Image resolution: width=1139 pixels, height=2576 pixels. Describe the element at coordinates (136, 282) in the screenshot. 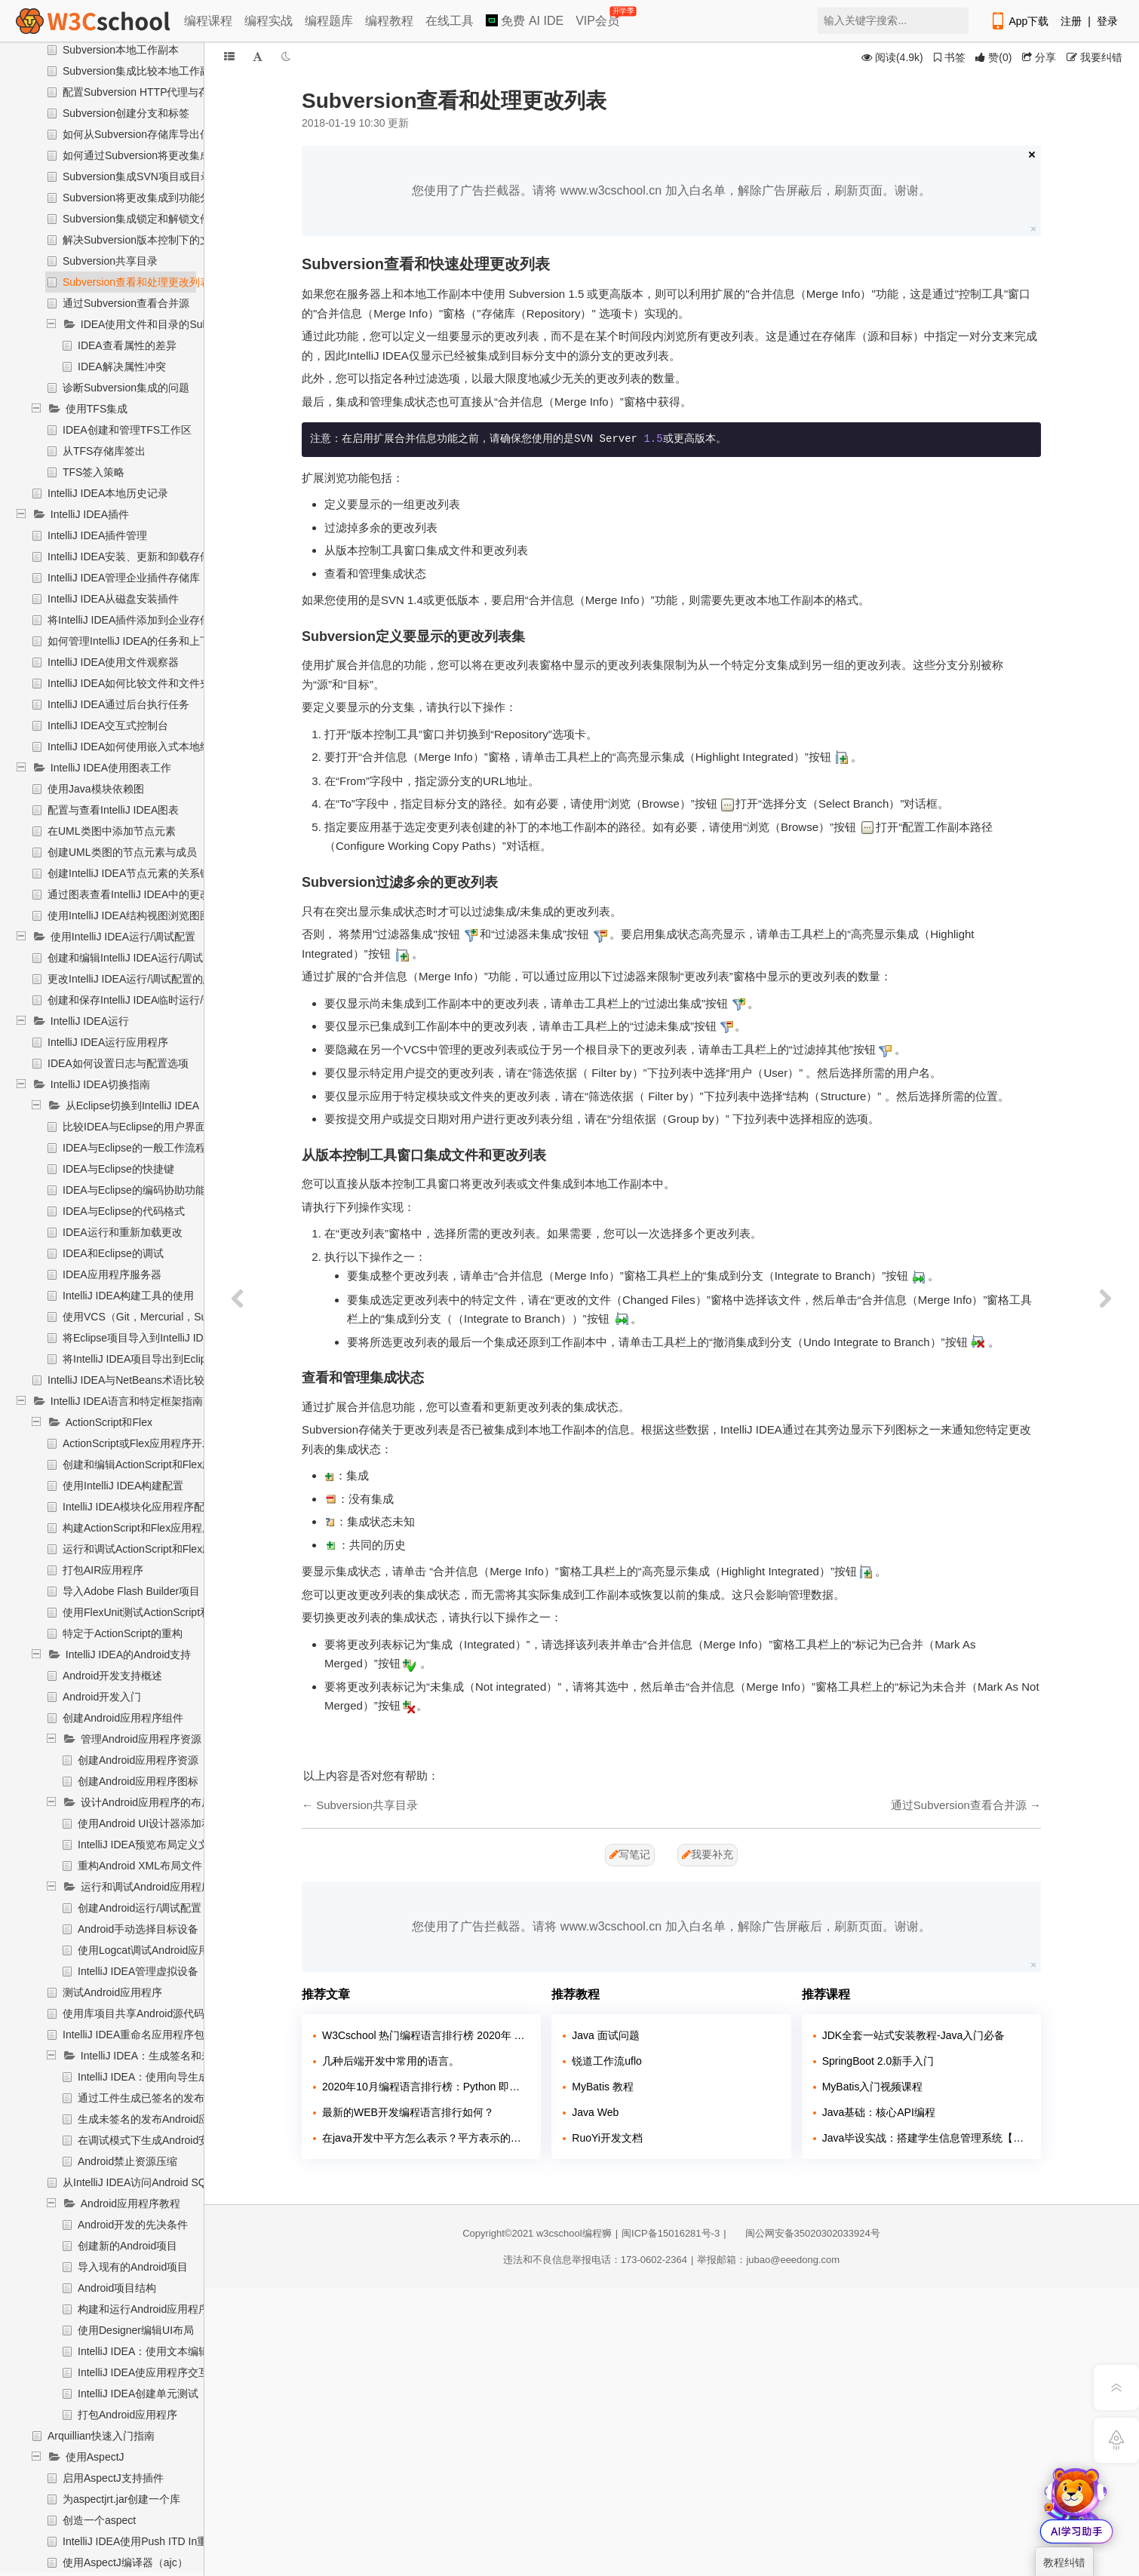

I see `Subversion查看和处理更改列表` at that location.